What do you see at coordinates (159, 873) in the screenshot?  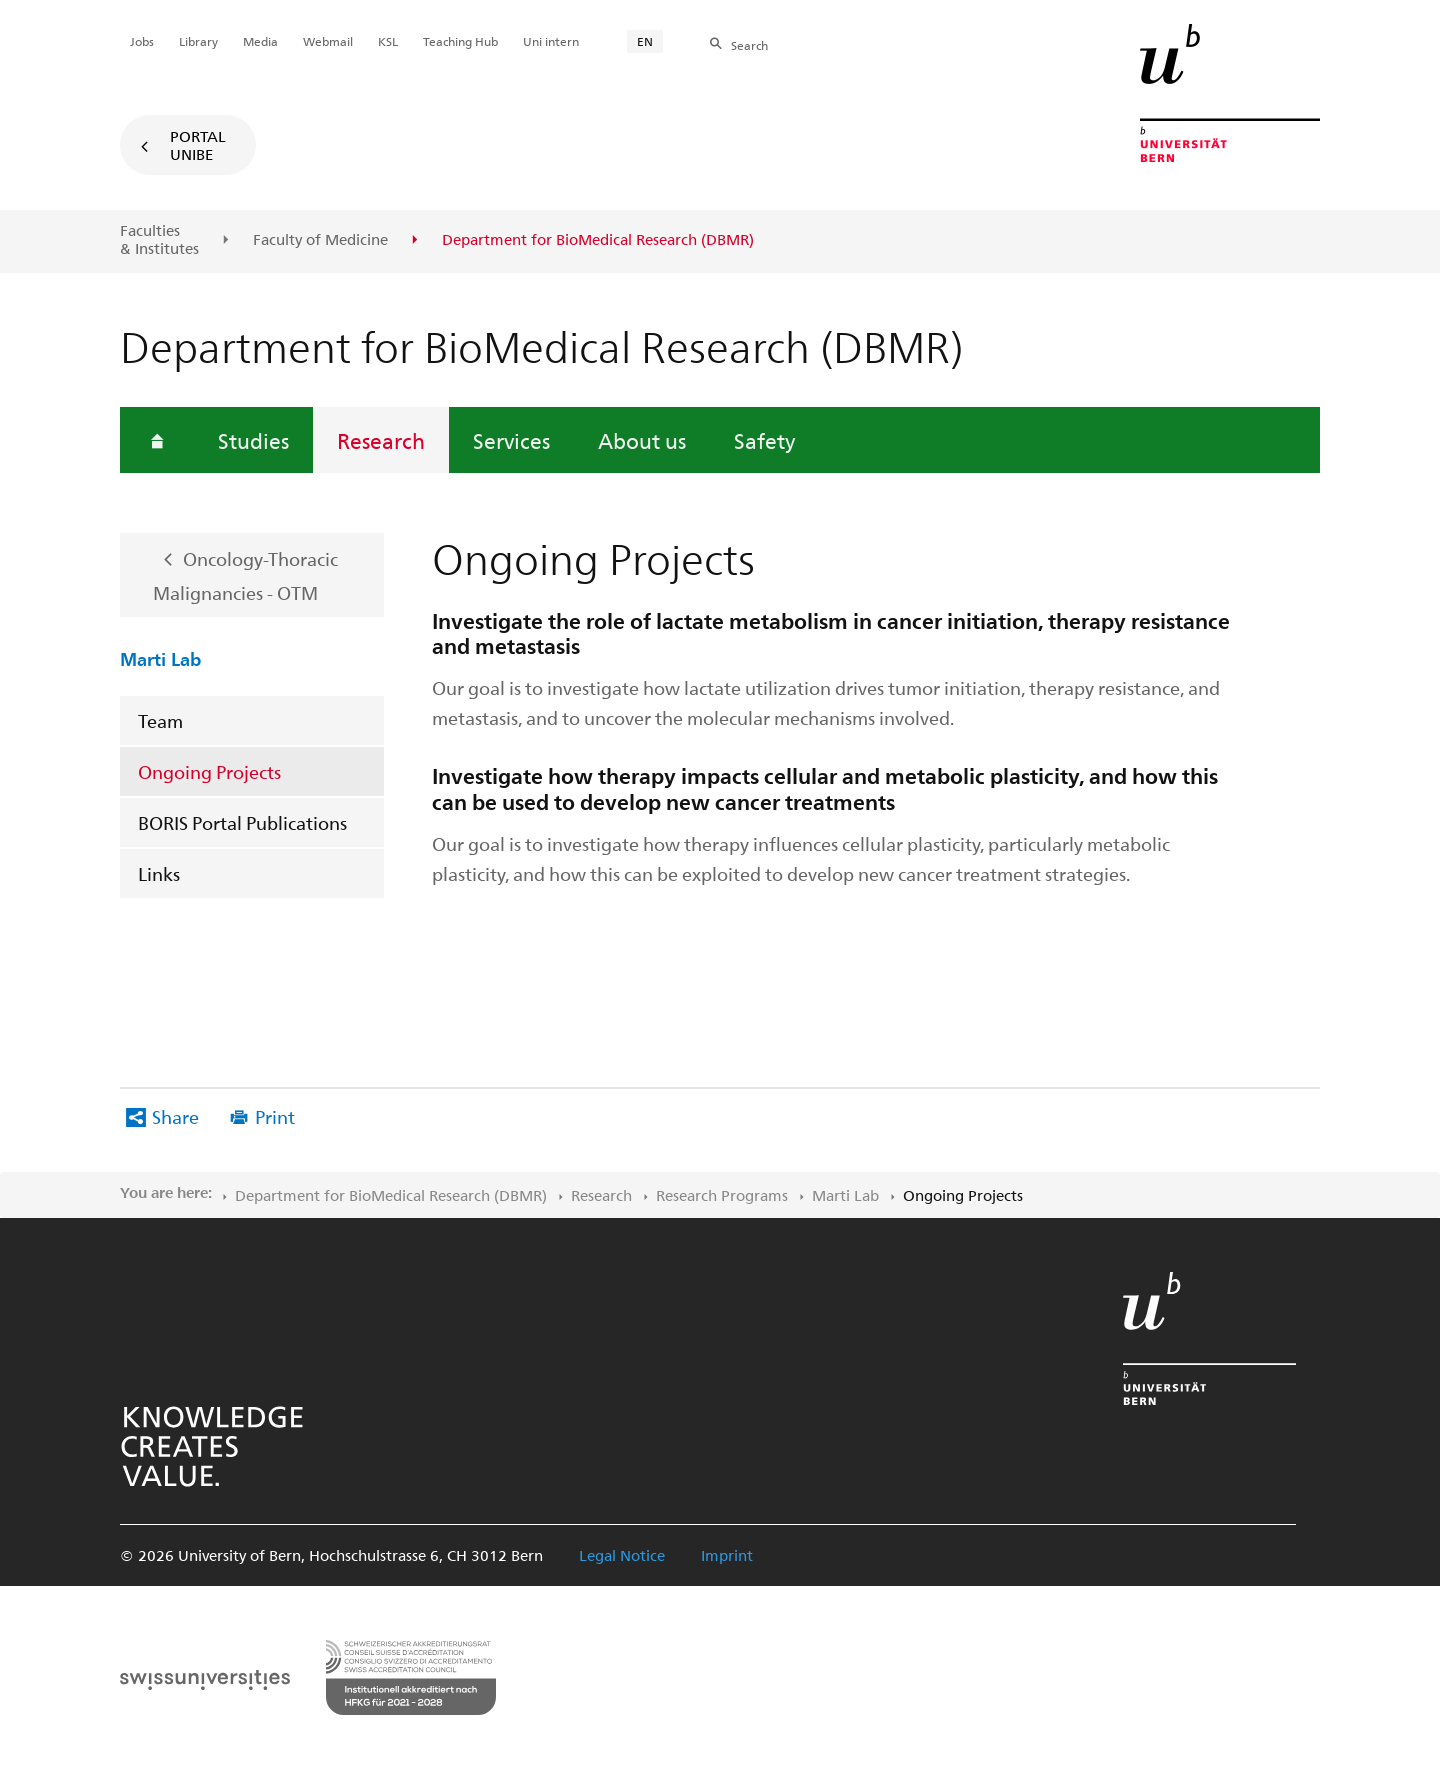 I see `Links` at bounding box center [159, 873].